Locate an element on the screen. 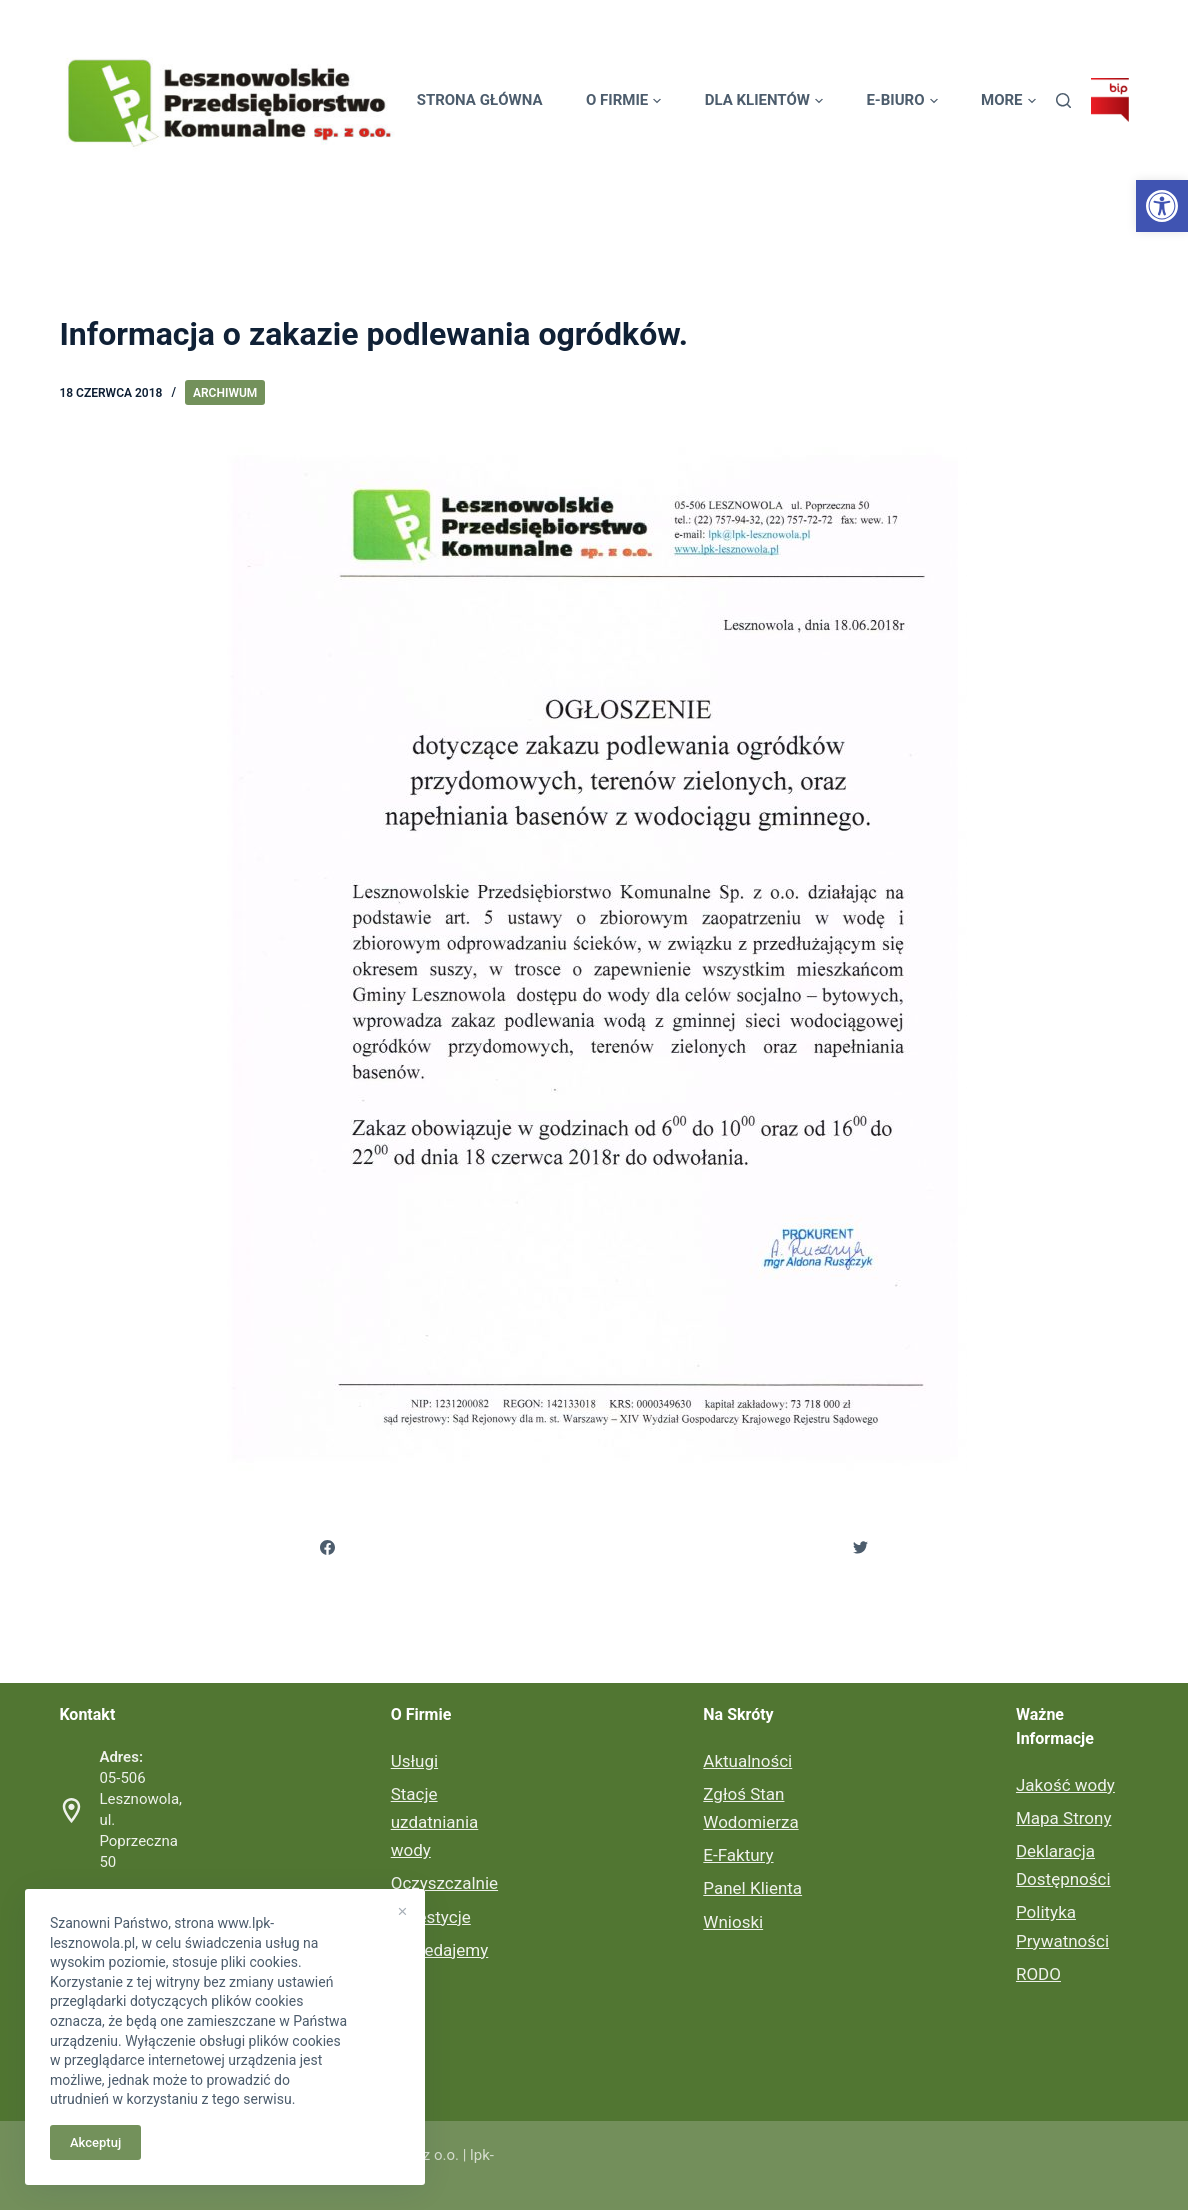  E-biuro [link] is located at coordinates (901, 100).